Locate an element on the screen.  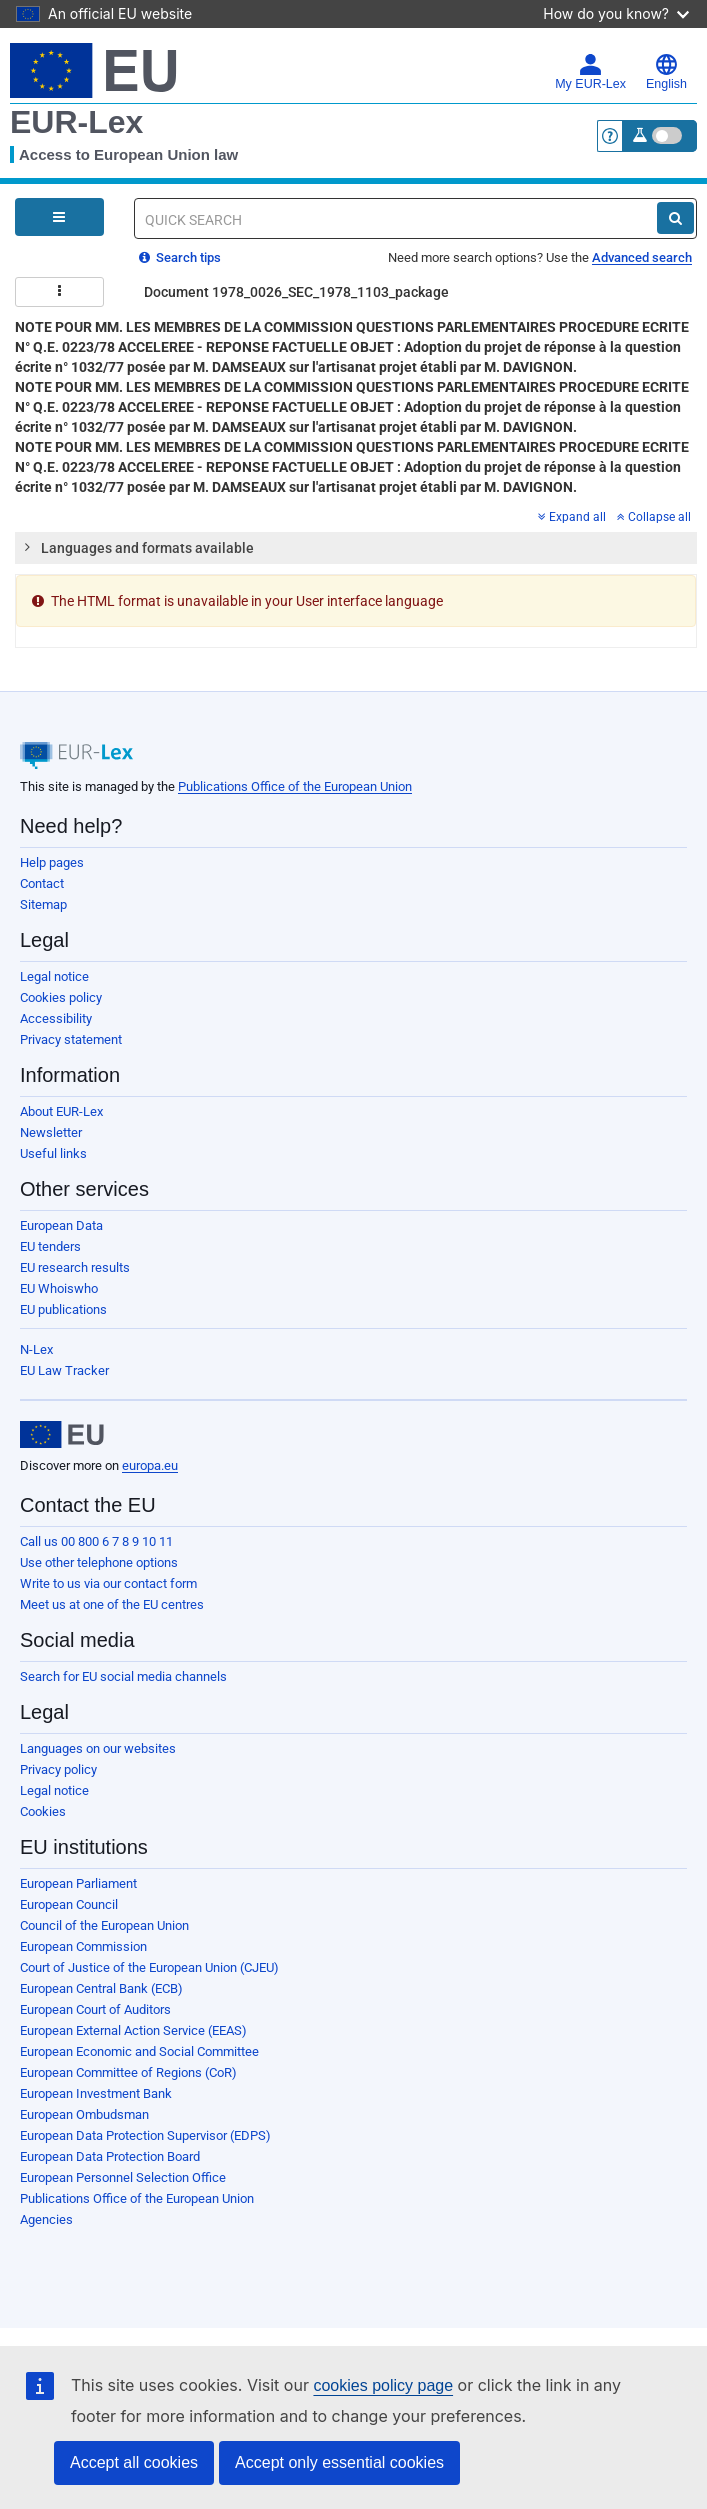
European Committee of Regions (CoR) is located at coordinates (128, 2072).